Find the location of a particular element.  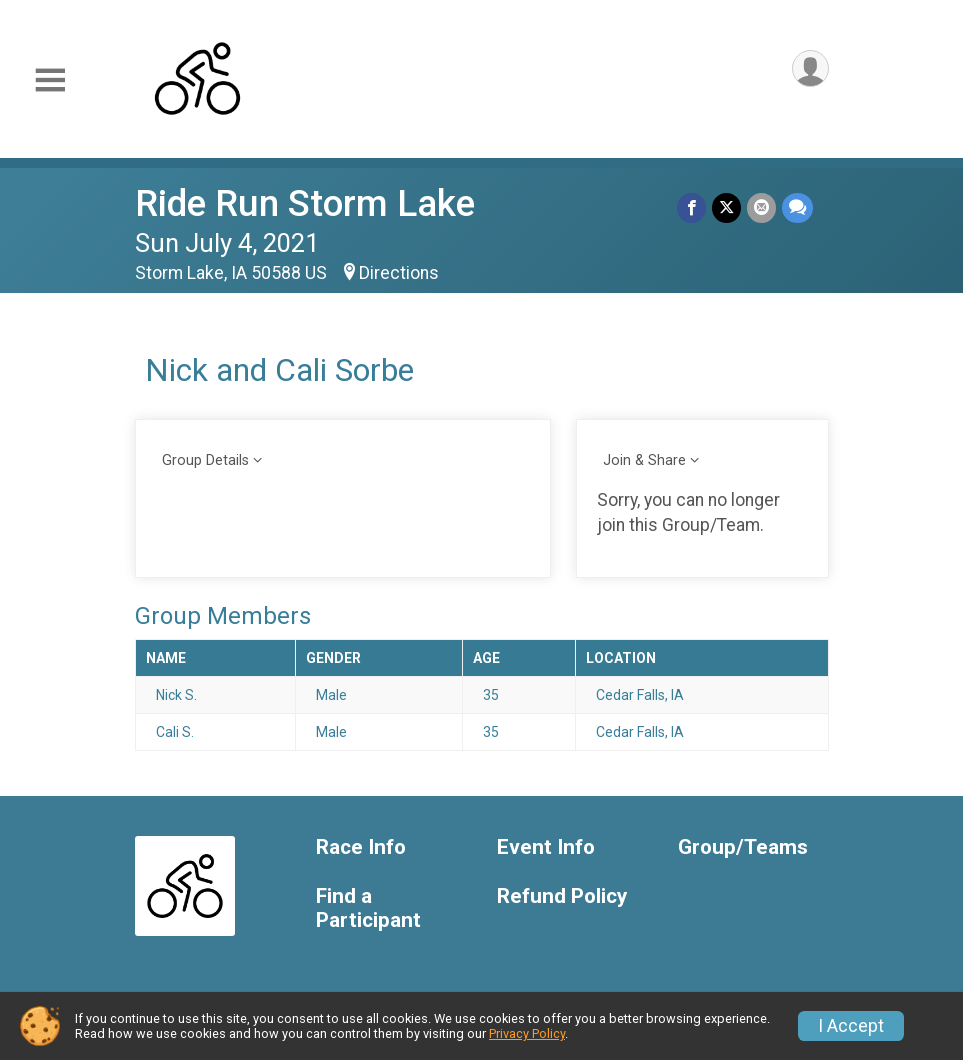

[Share via Email] is located at coordinates (761, 207).